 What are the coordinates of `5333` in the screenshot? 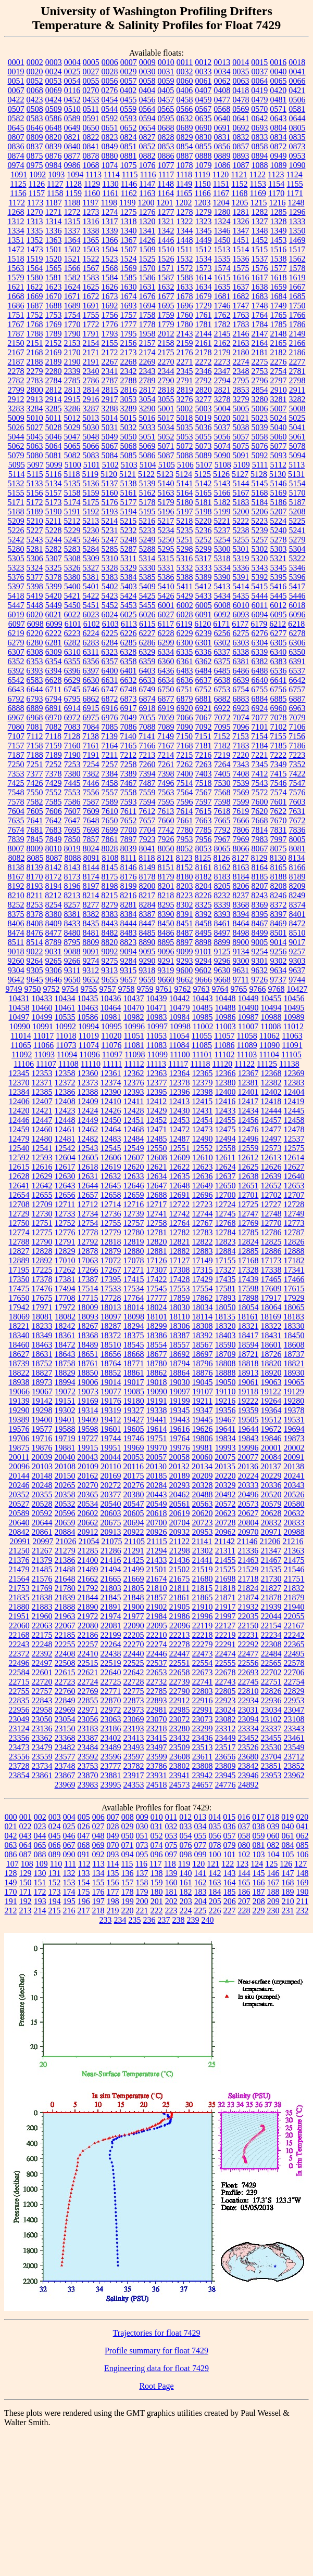 It's located at (203, 567).